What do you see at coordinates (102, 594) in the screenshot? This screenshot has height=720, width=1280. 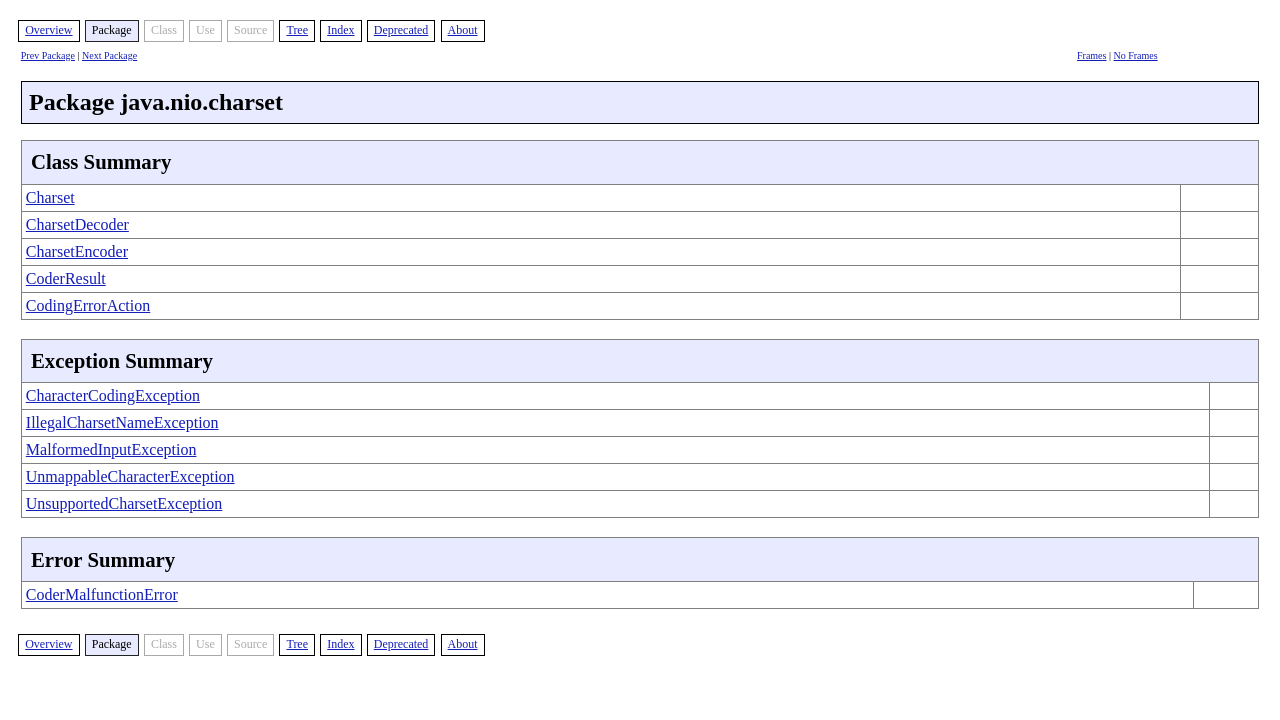 I see `CoderMalfunctionError` at bounding box center [102, 594].